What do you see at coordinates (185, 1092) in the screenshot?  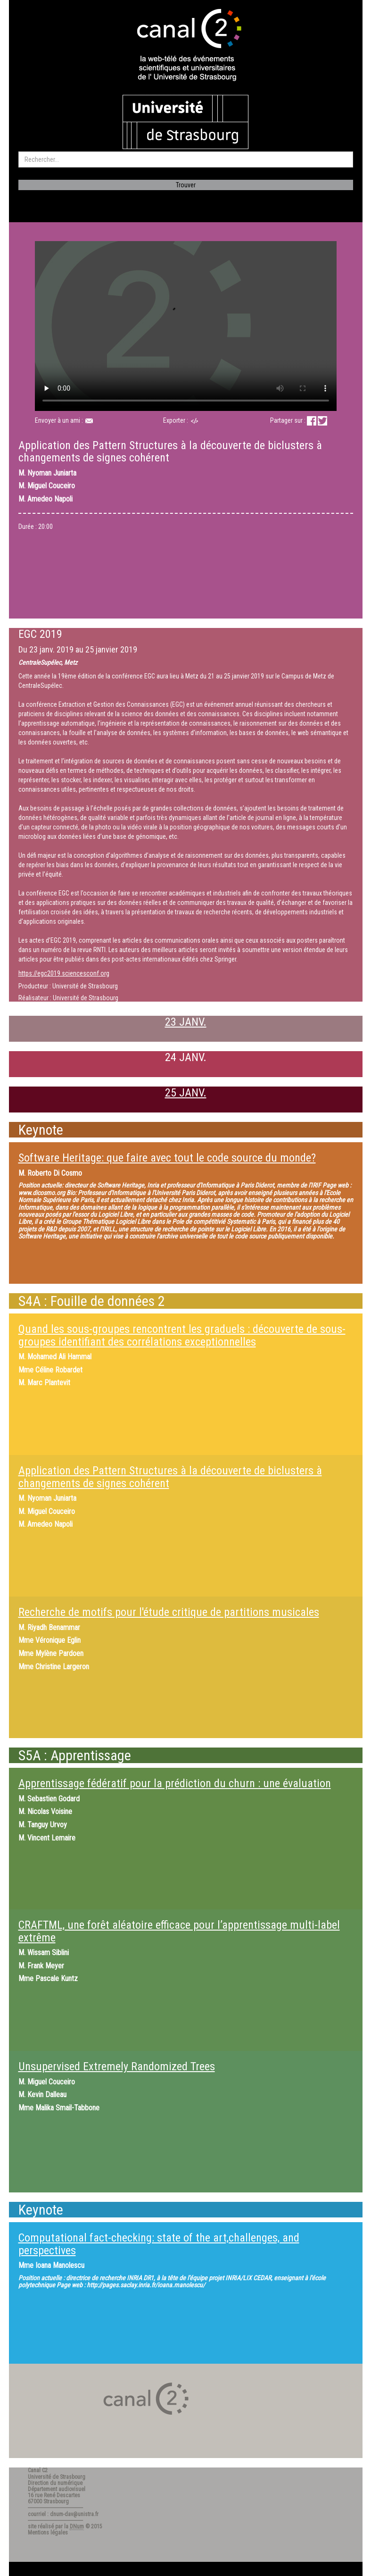 I see `25 JANV.` at bounding box center [185, 1092].